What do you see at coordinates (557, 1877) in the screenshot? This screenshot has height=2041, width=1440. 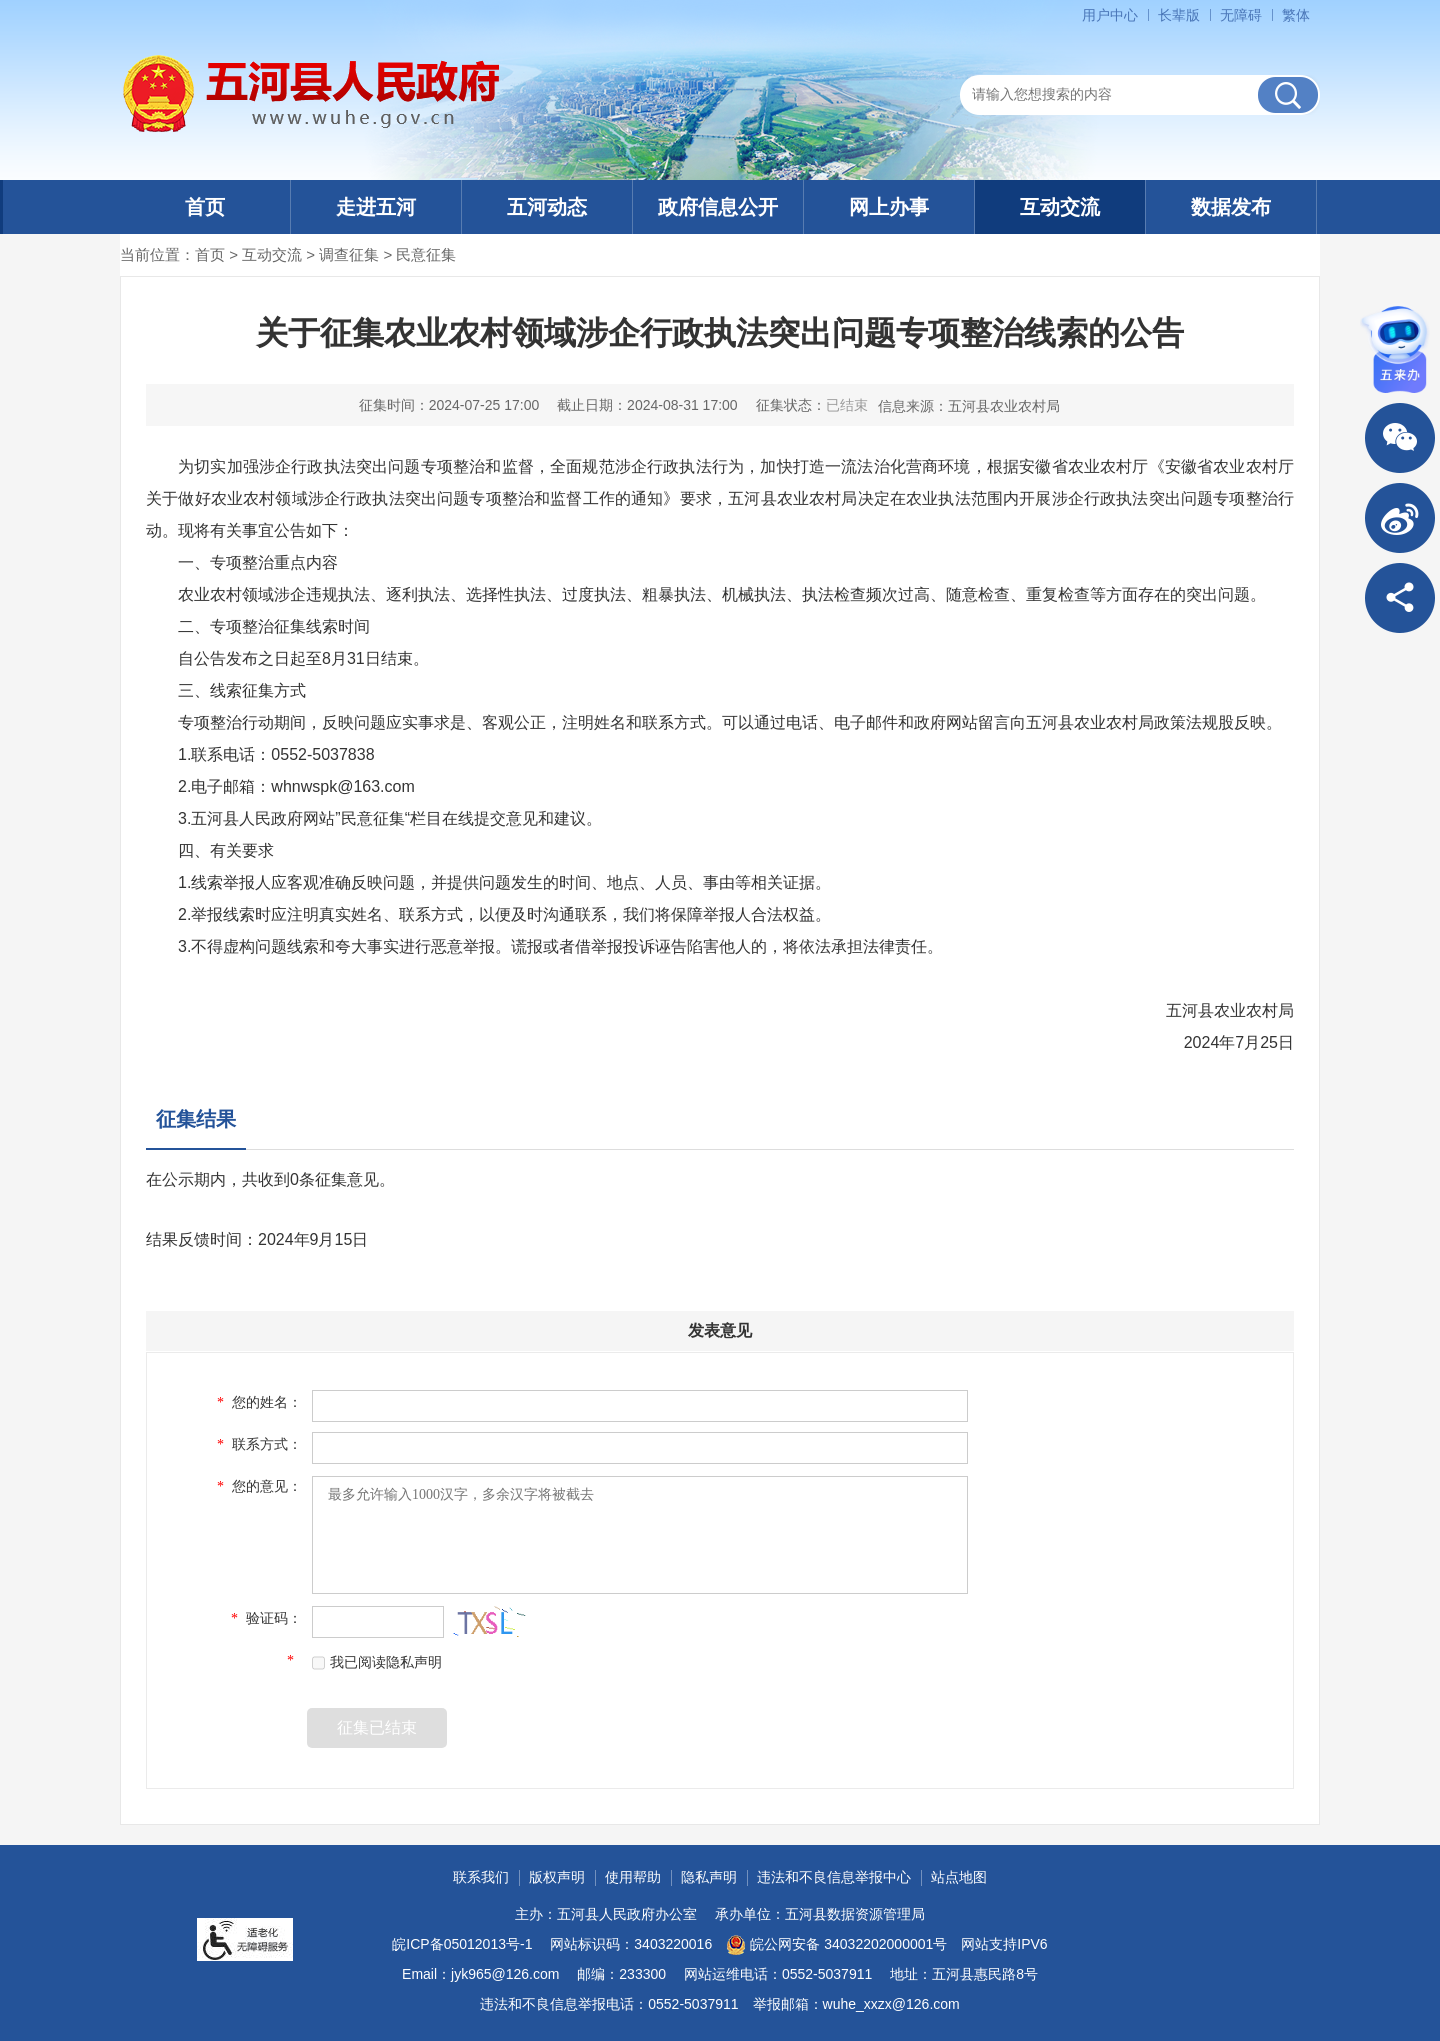 I see `版权声明` at bounding box center [557, 1877].